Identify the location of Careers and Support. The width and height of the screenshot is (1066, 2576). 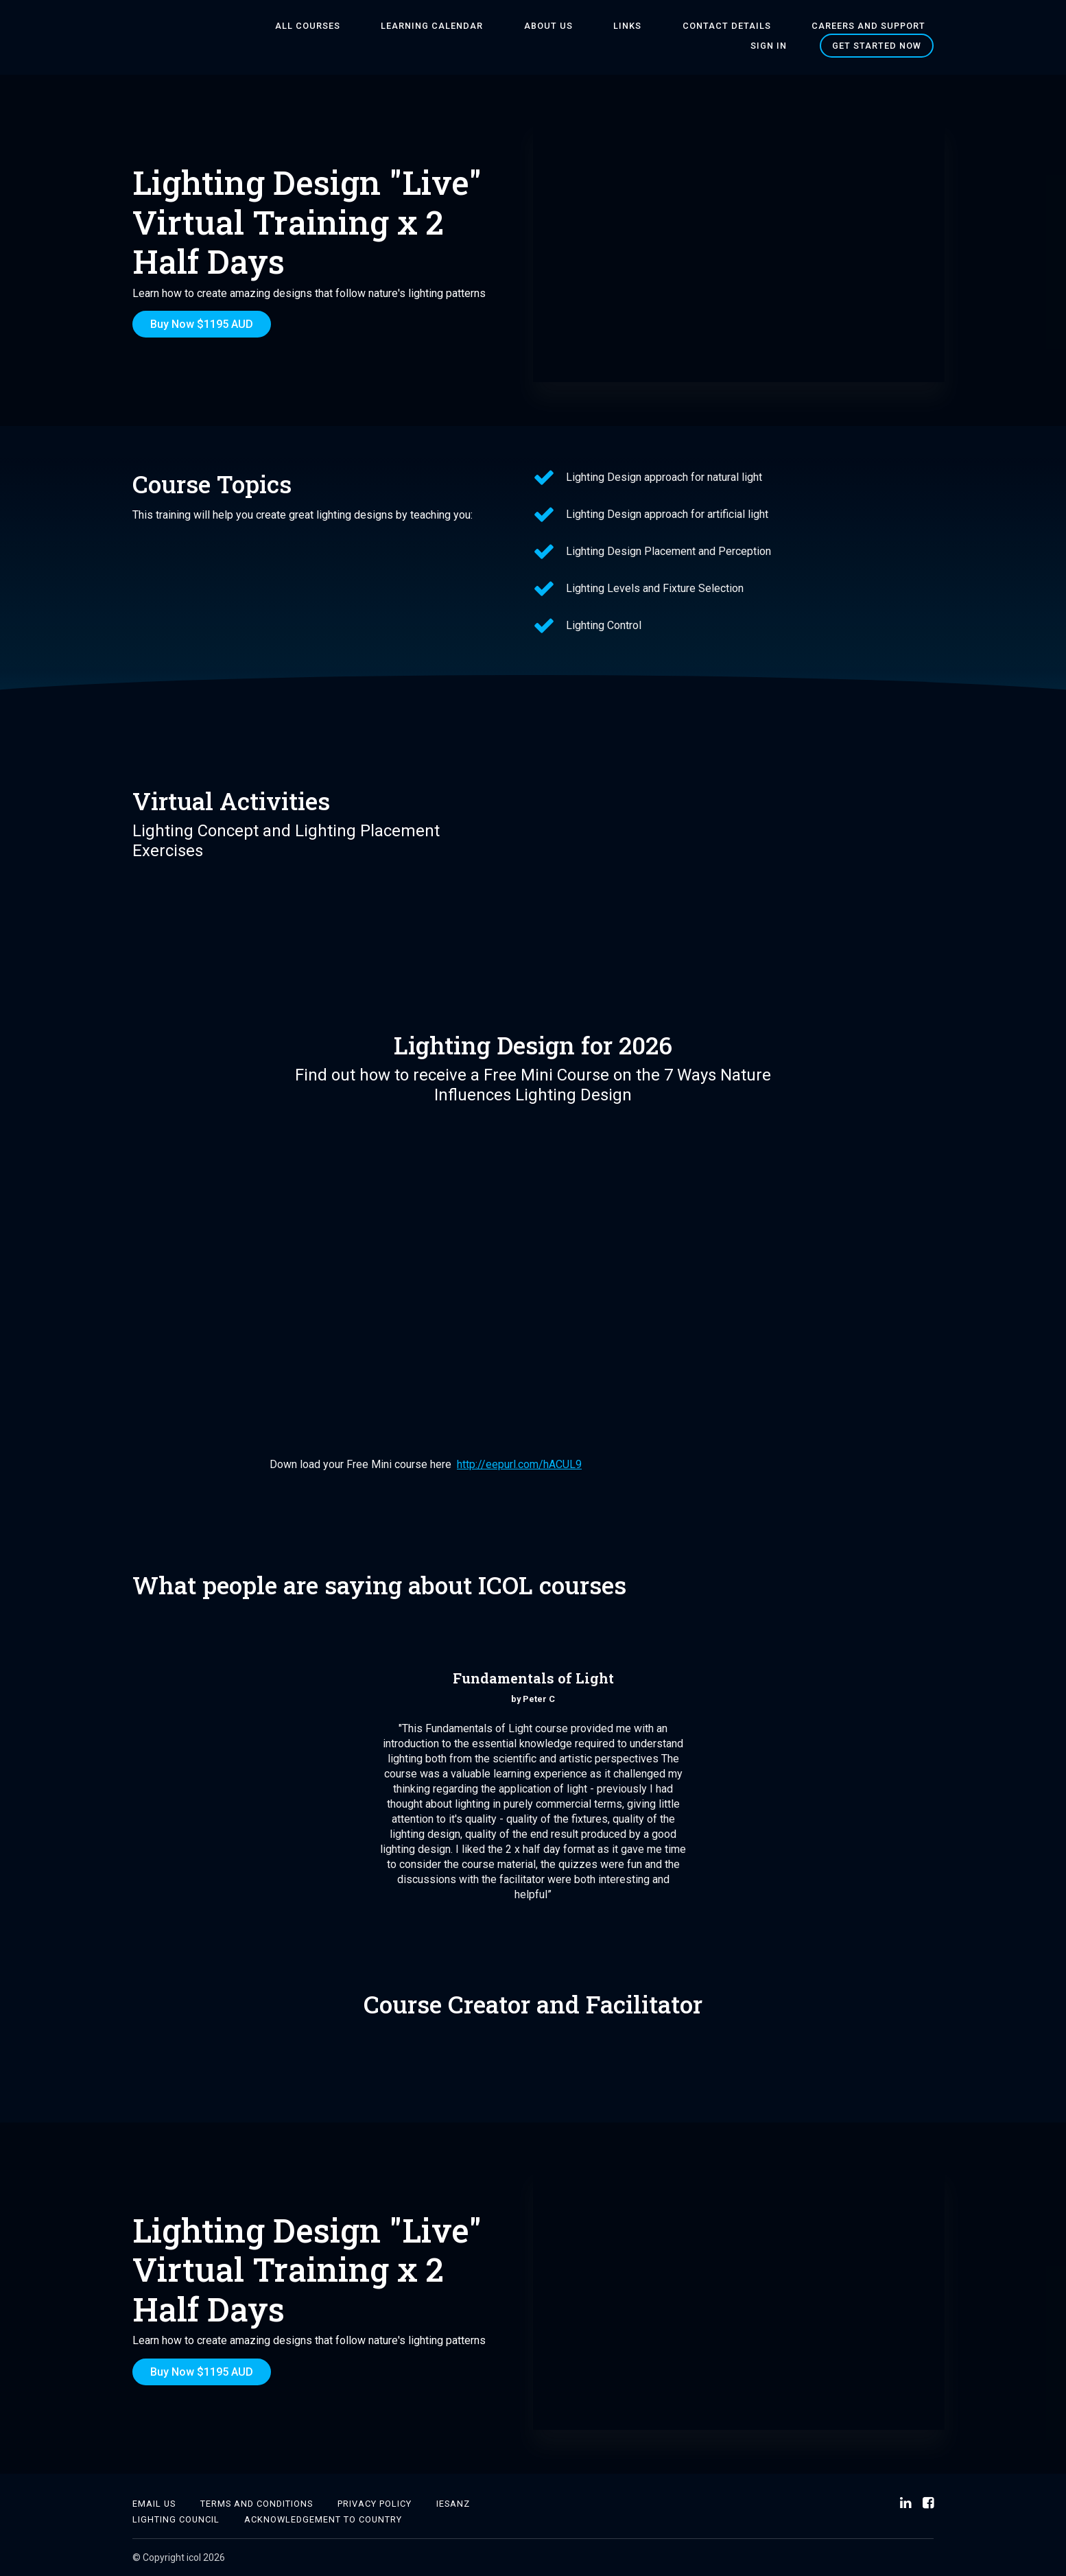
(816, 26).